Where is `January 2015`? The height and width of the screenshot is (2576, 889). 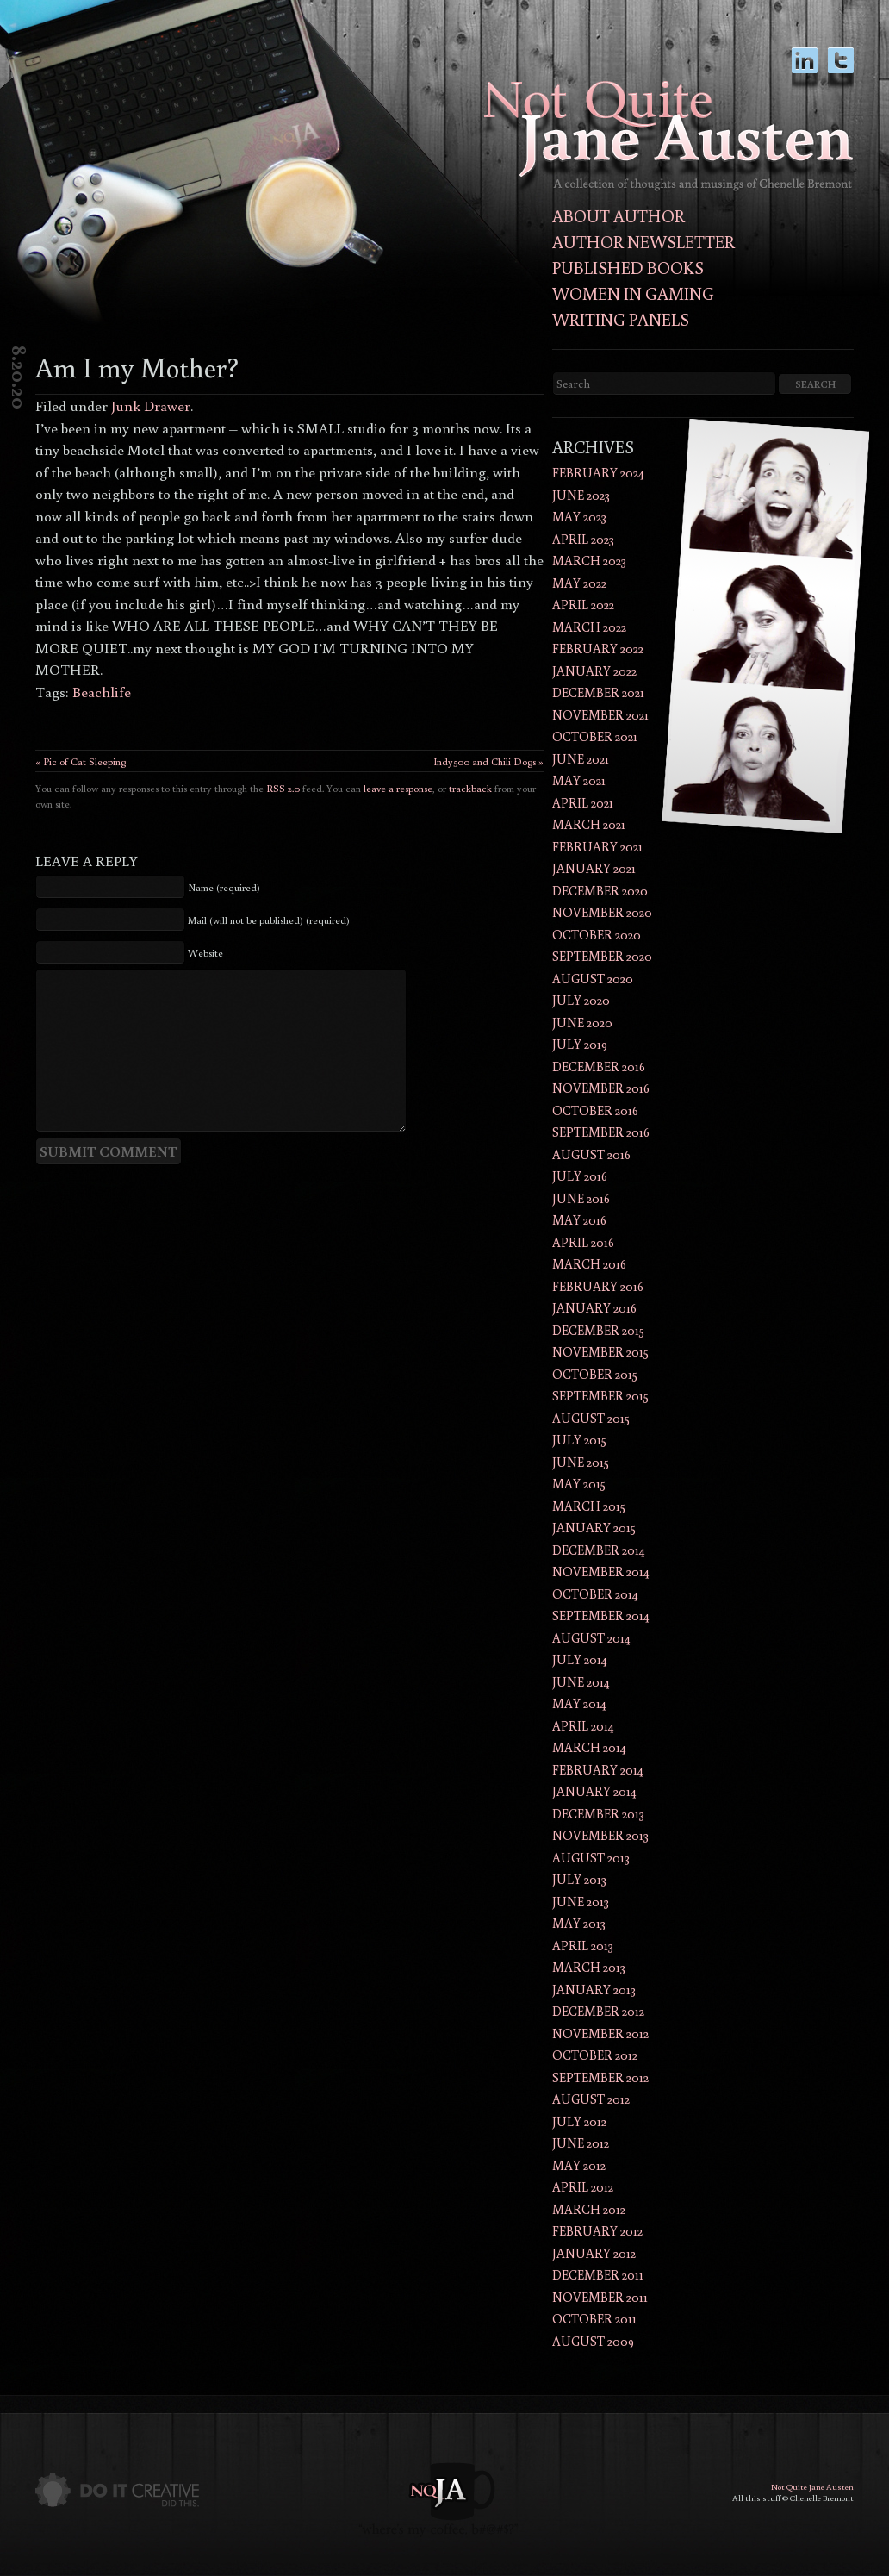 January 2015 is located at coordinates (594, 1527).